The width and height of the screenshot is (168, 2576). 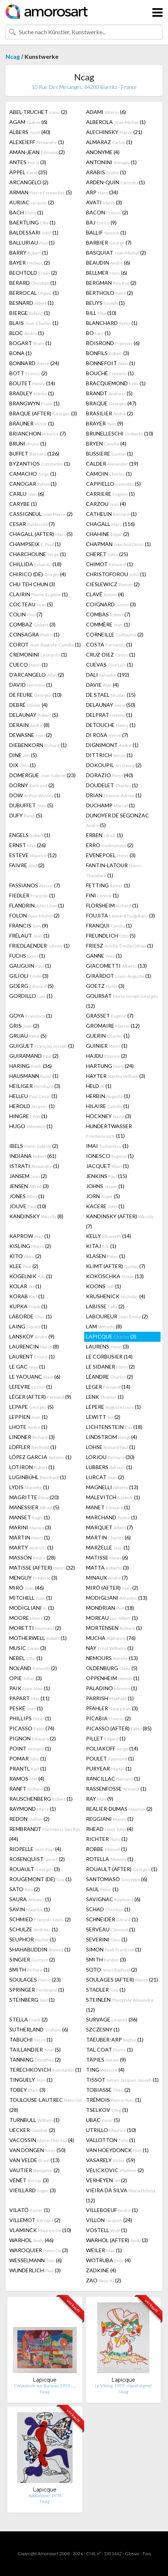 What do you see at coordinates (119, 1728) in the screenshot?
I see `PICASSO (AFTER) (85)` at bounding box center [119, 1728].